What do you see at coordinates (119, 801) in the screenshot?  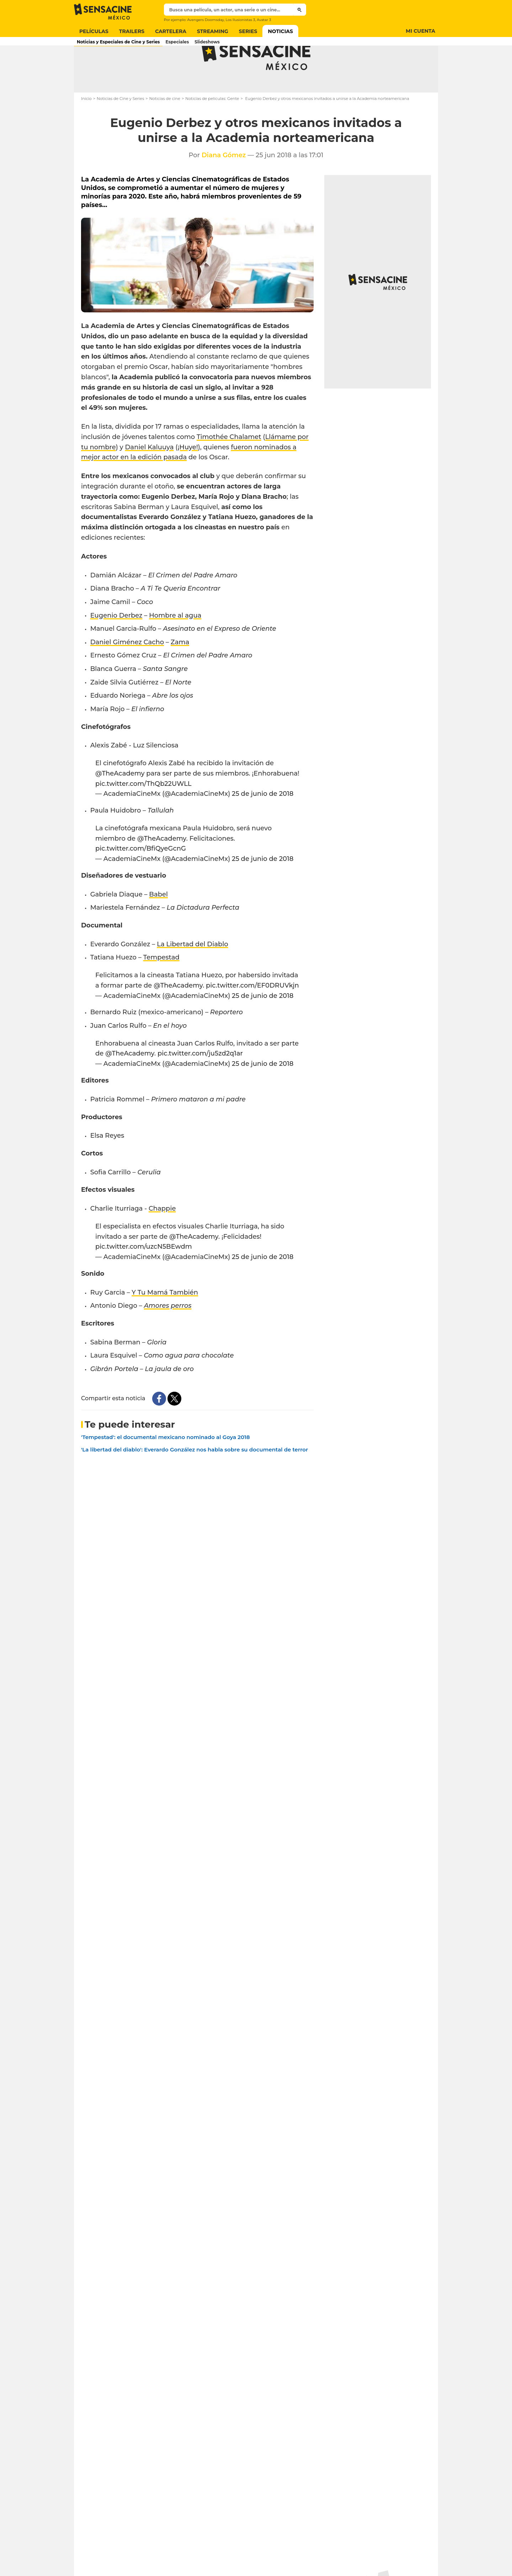 I see `@TheAcademy` at bounding box center [119, 801].